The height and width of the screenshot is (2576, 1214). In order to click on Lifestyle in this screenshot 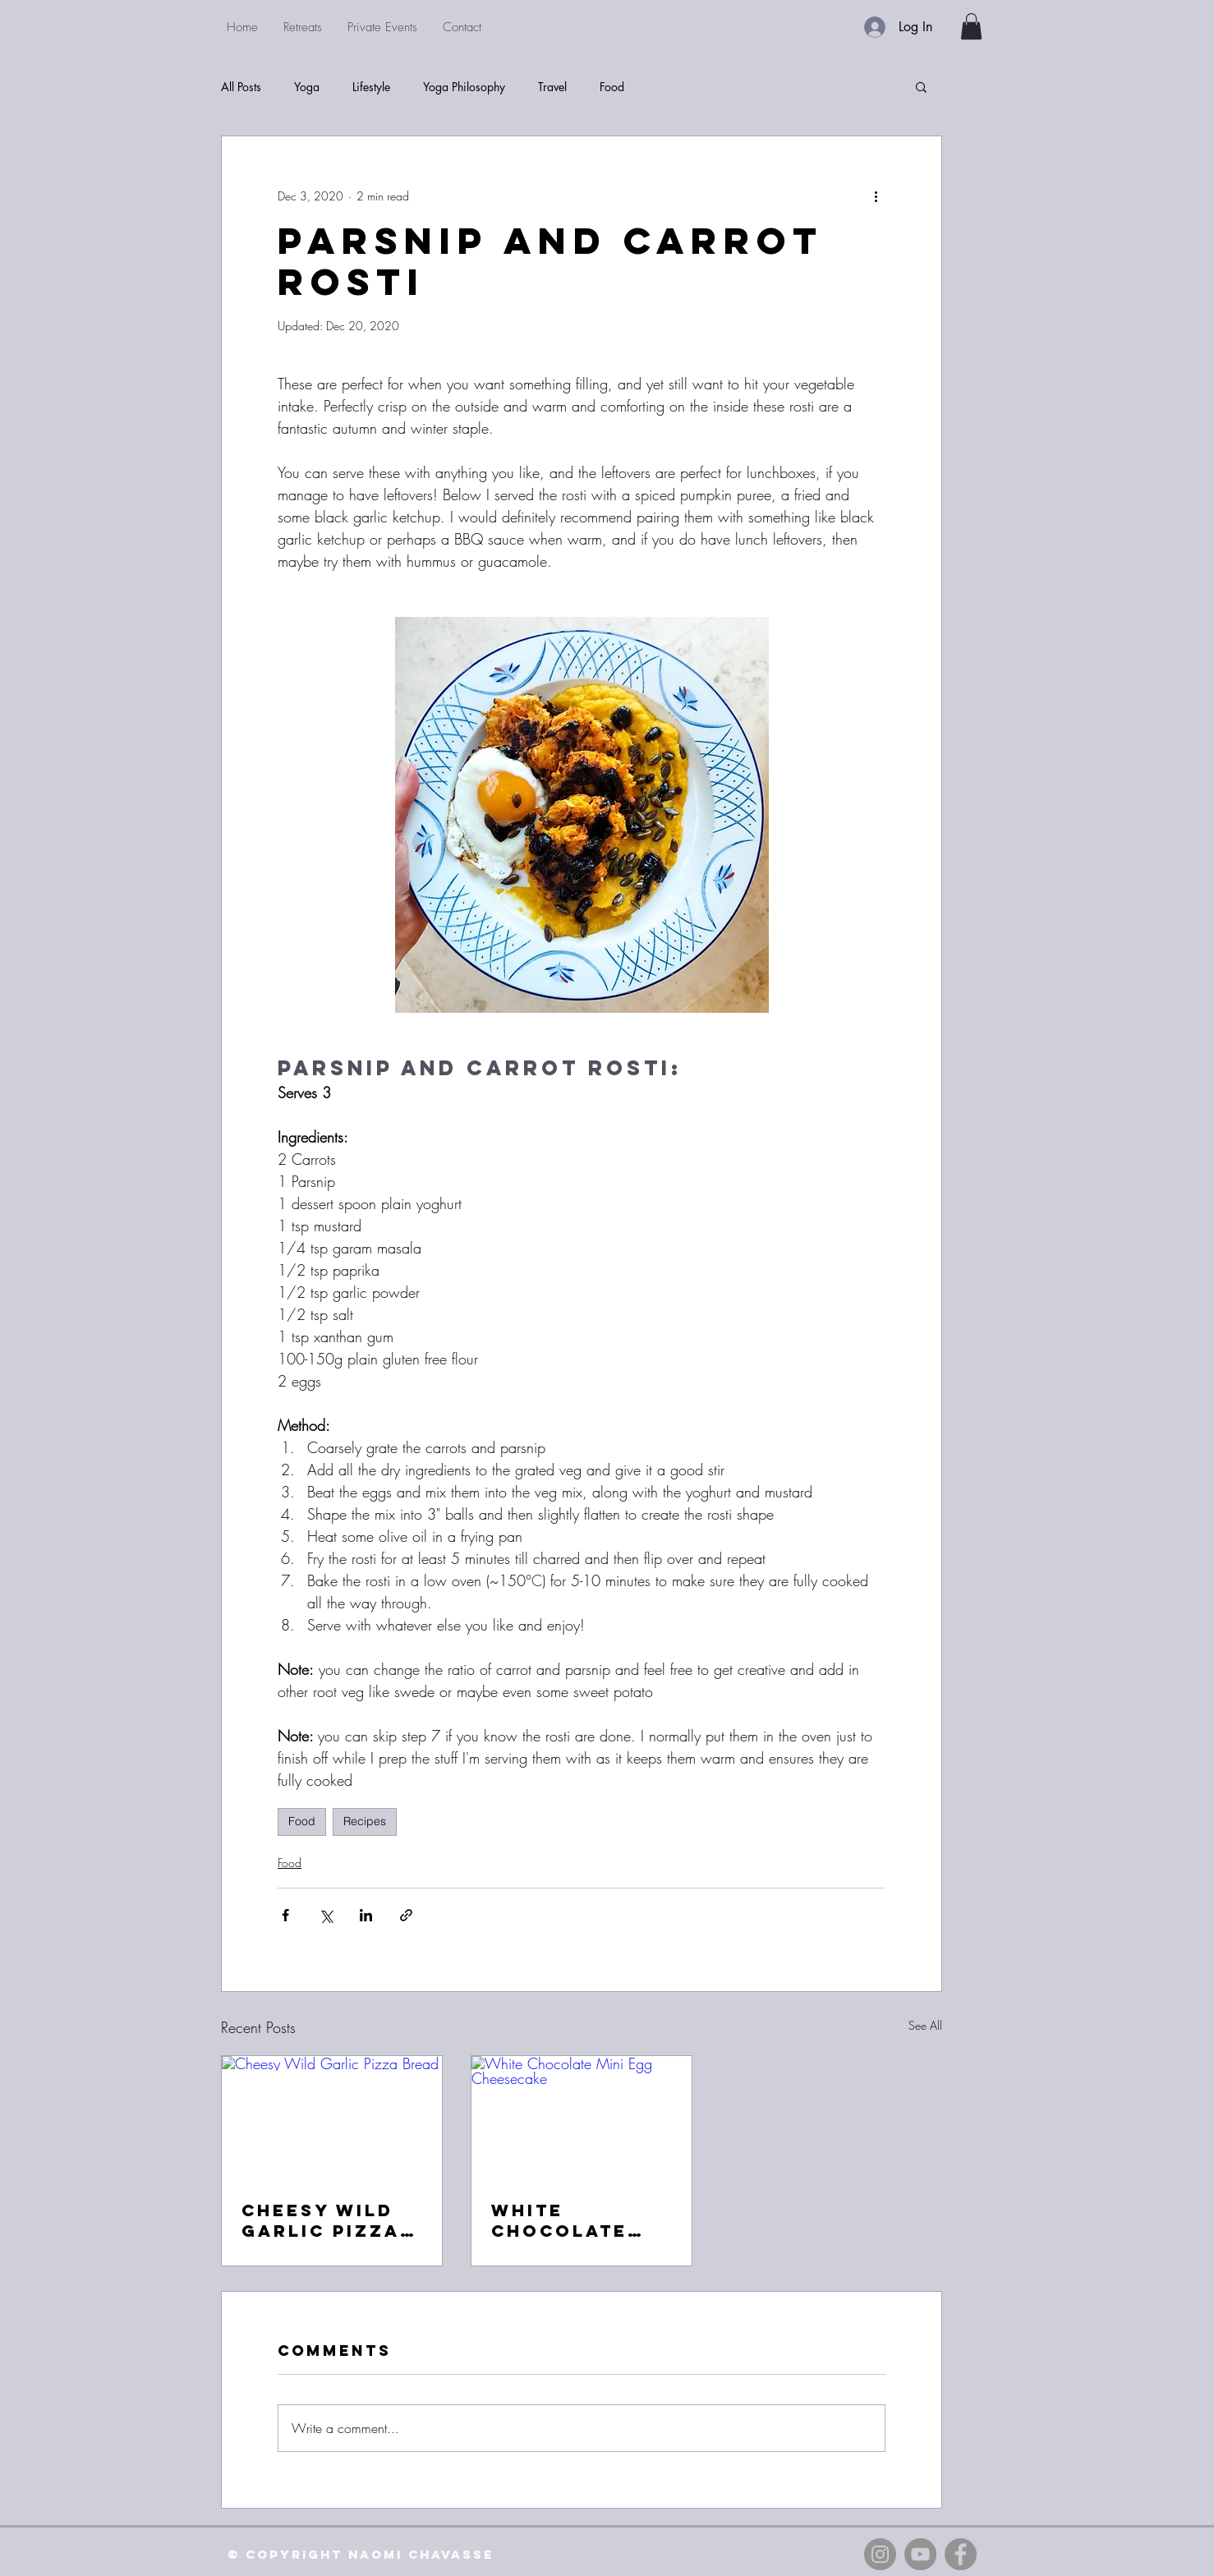, I will do `click(371, 87)`.